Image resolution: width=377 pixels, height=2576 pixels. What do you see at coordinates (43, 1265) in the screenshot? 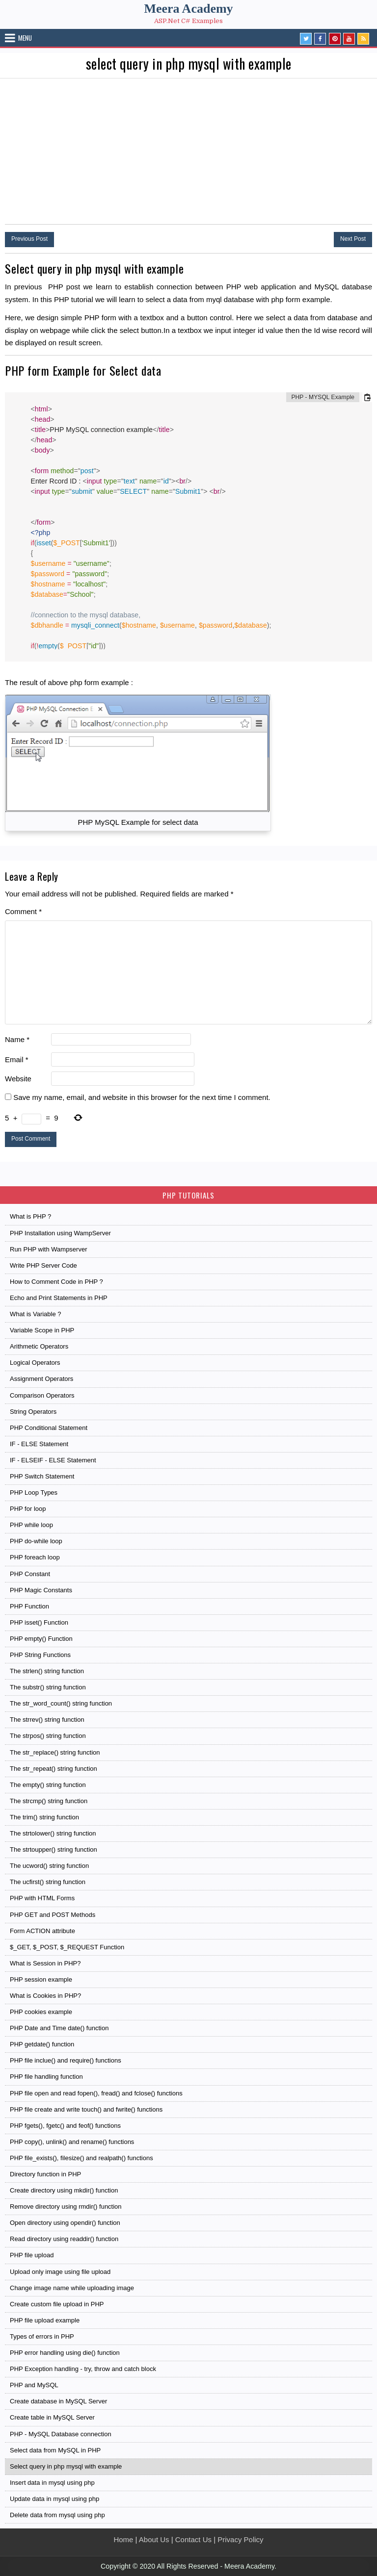
I see `Write PHP Server Code` at bounding box center [43, 1265].